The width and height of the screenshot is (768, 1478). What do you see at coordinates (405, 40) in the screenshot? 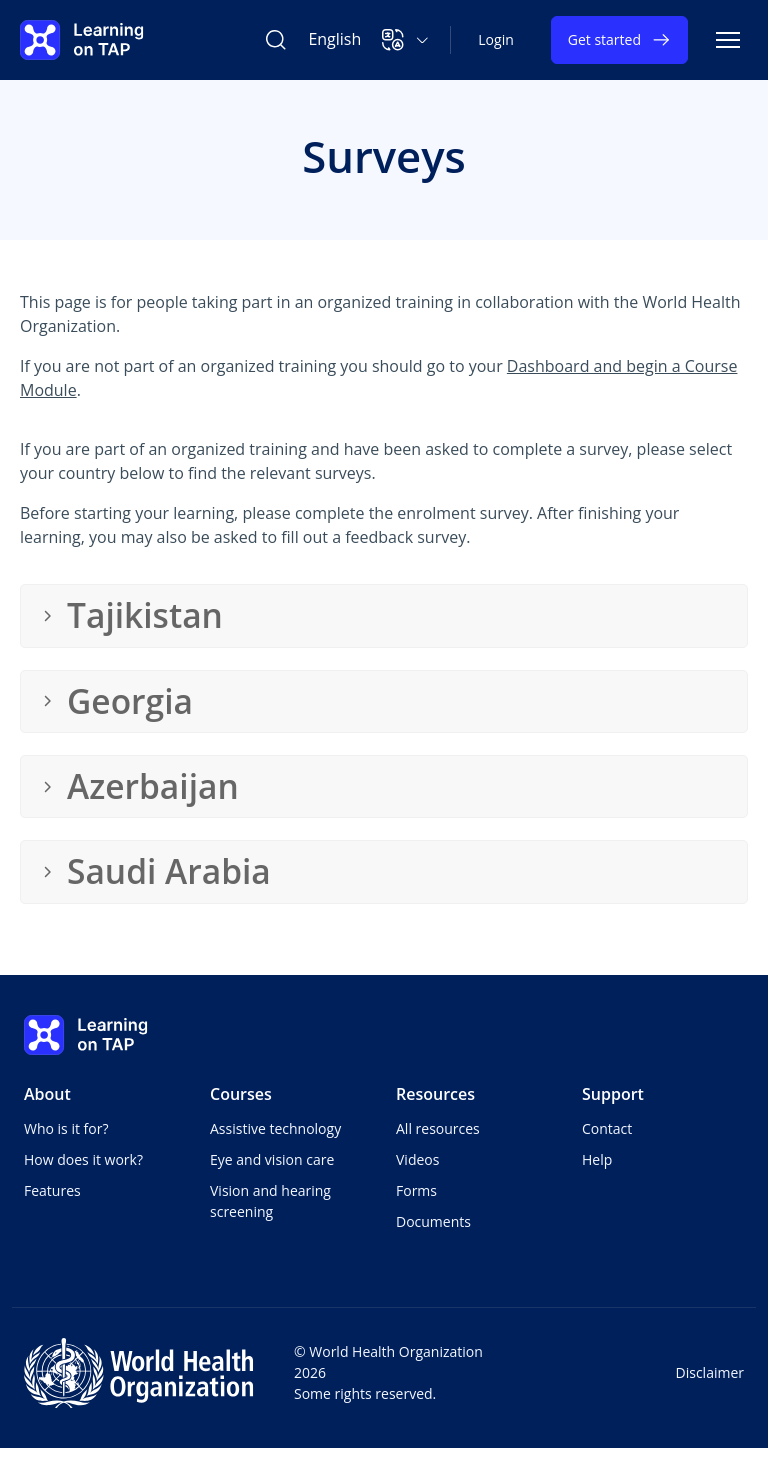
I see `[button]` at bounding box center [405, 40].